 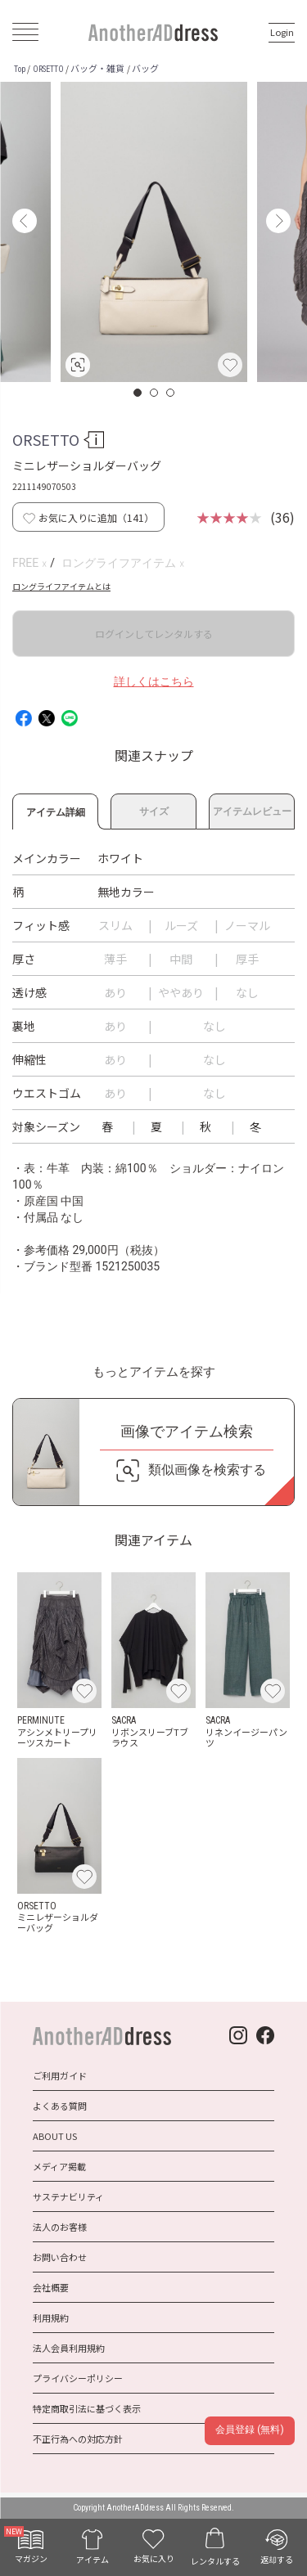 What do you see at coordinates (60, 2075) in the screenshot?
I see `ご利用ガイド` at bounding box center [60, 2075].